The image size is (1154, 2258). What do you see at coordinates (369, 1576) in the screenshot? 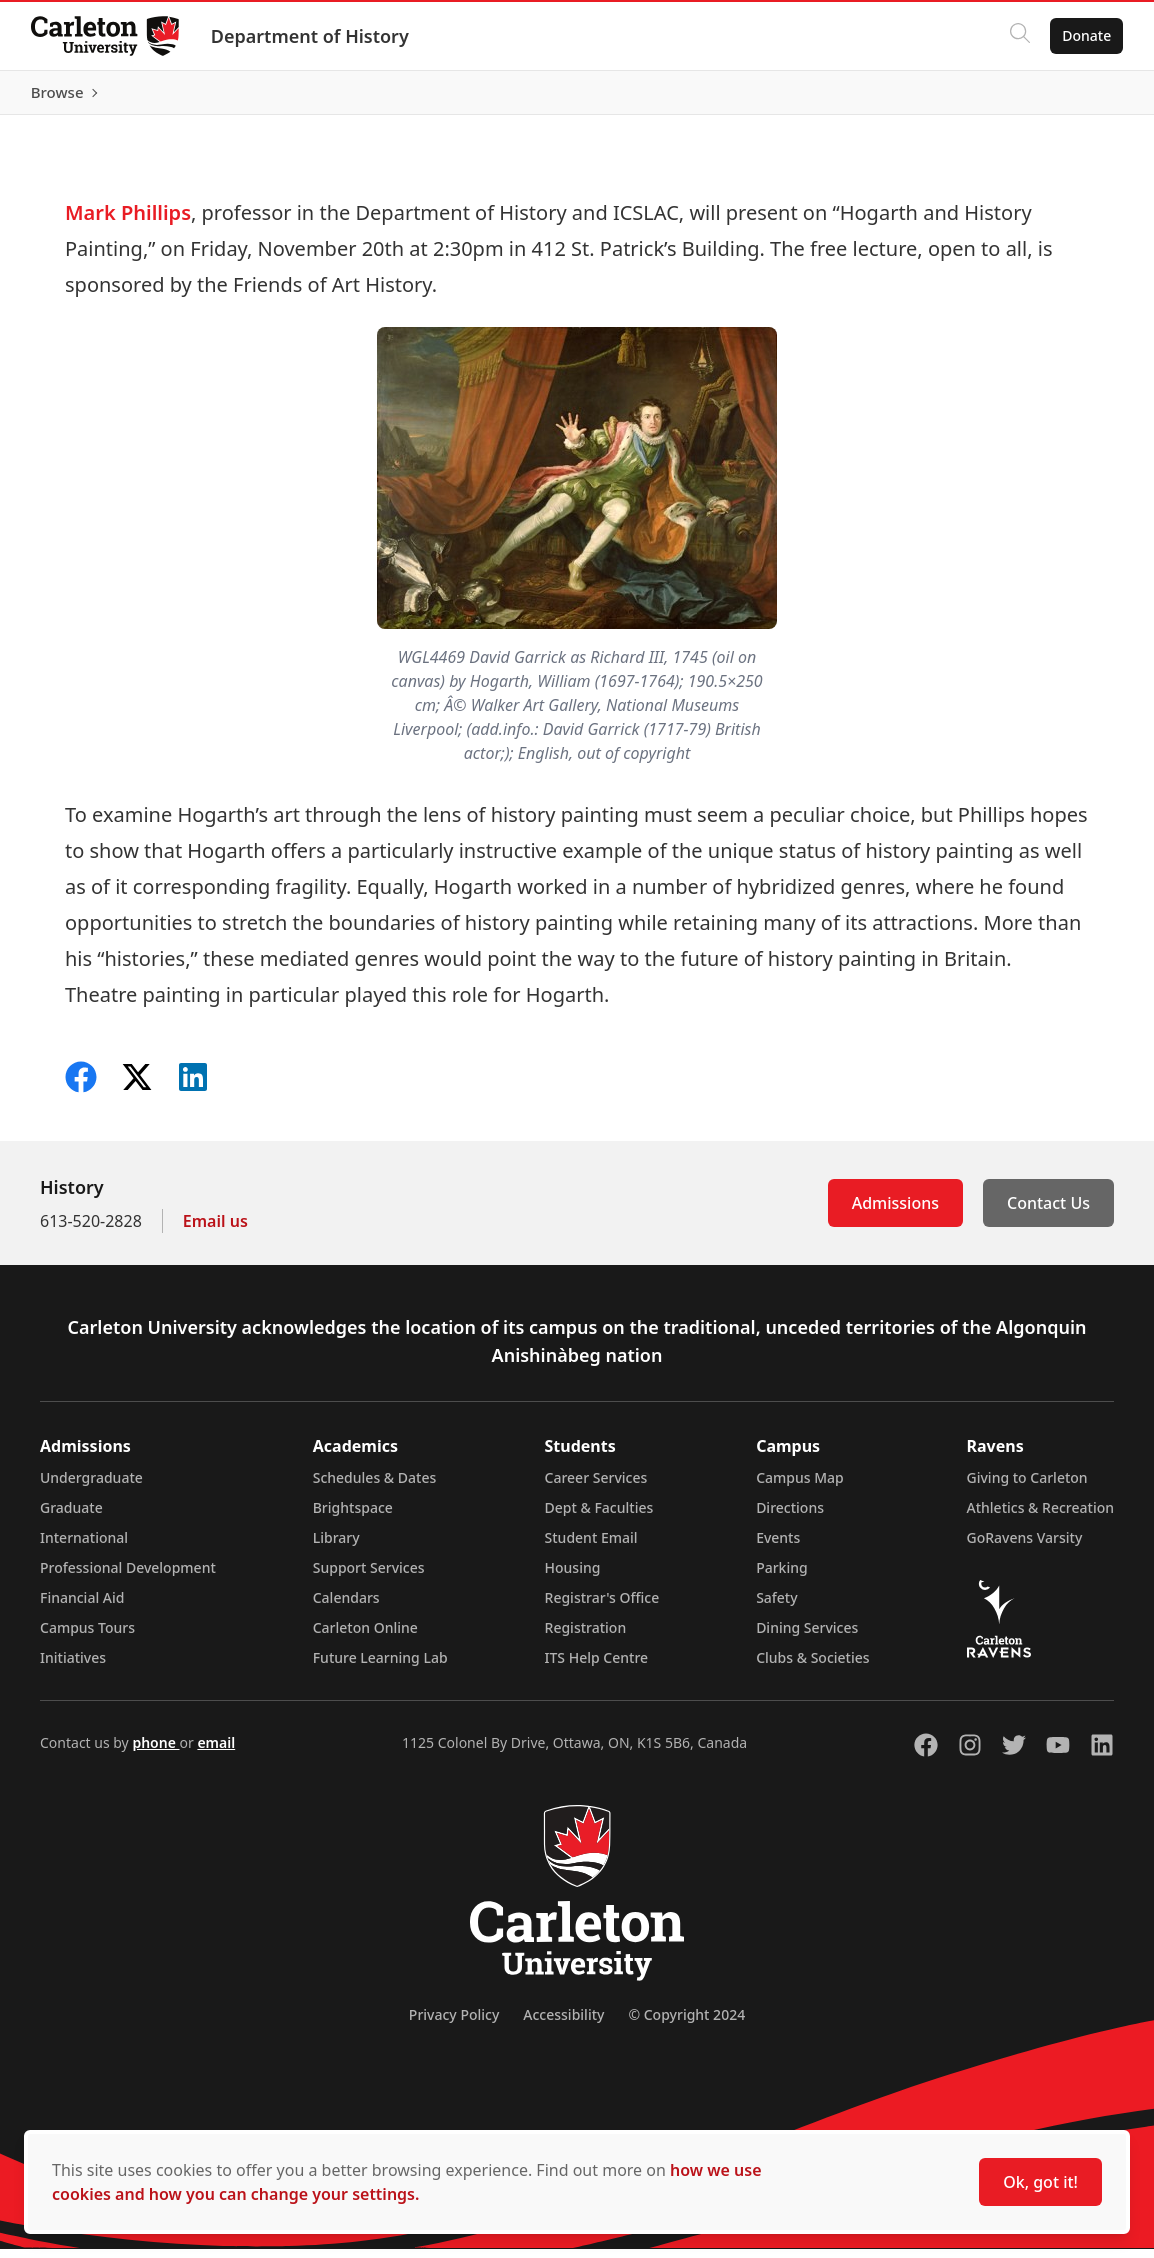
I see `Support Services` at bounding box center [369, 1576].